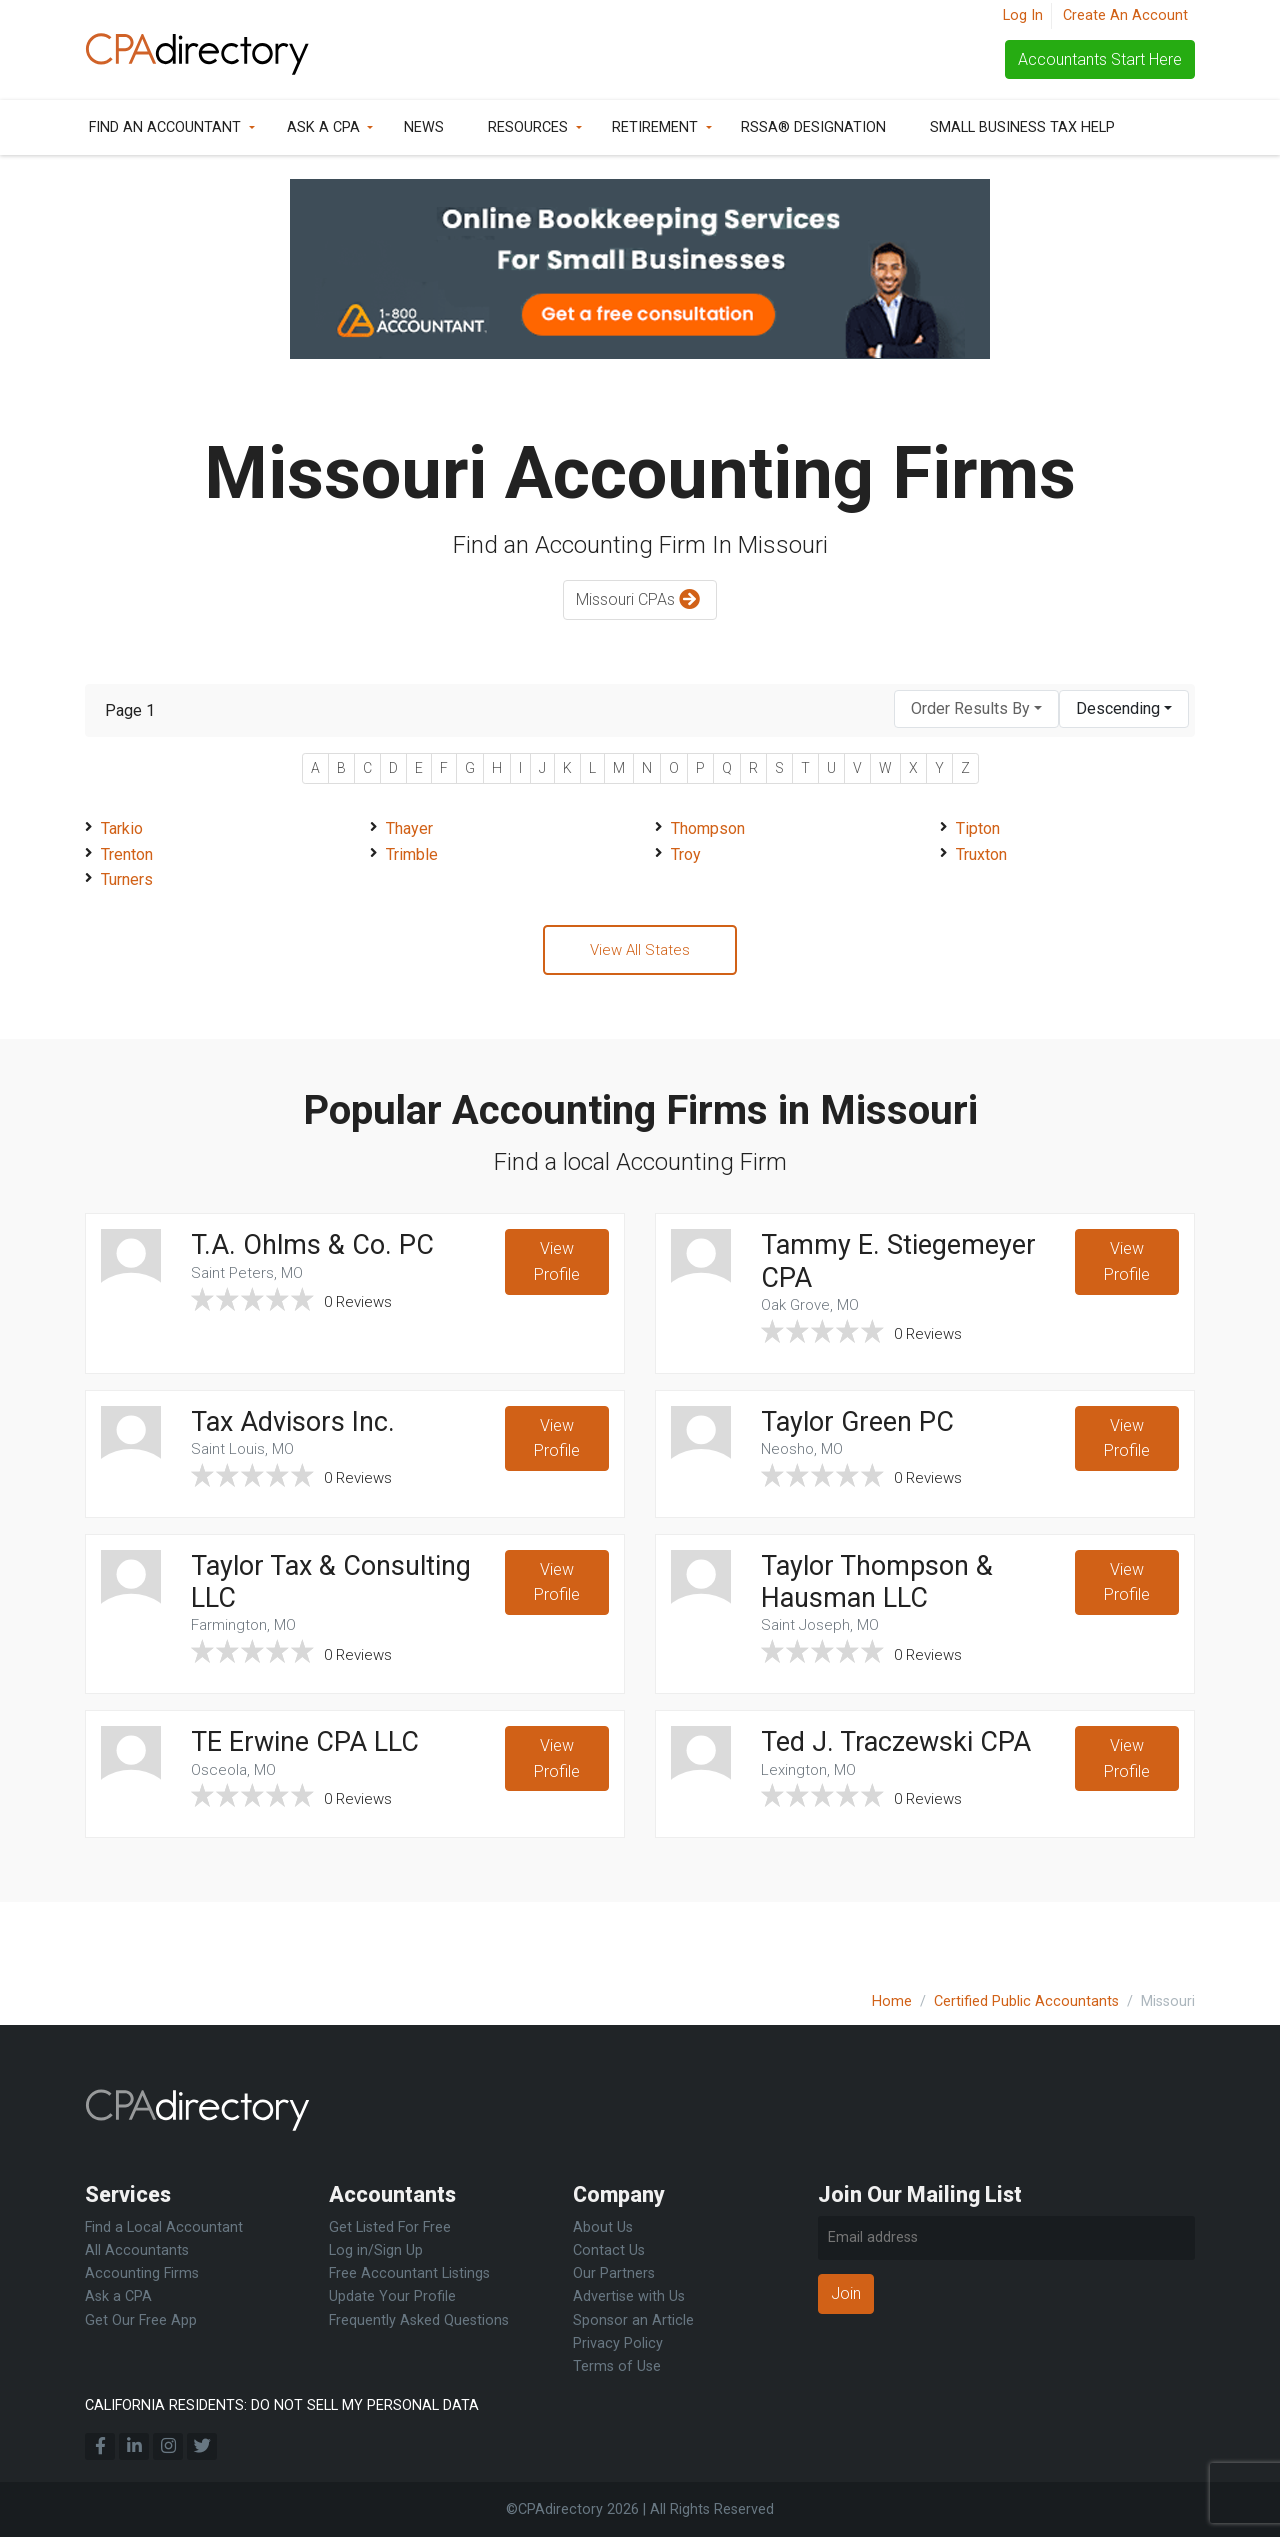 This screenshot has height=2537, width=1280. I want to click on RSSA® Designation, so click(813, 127).